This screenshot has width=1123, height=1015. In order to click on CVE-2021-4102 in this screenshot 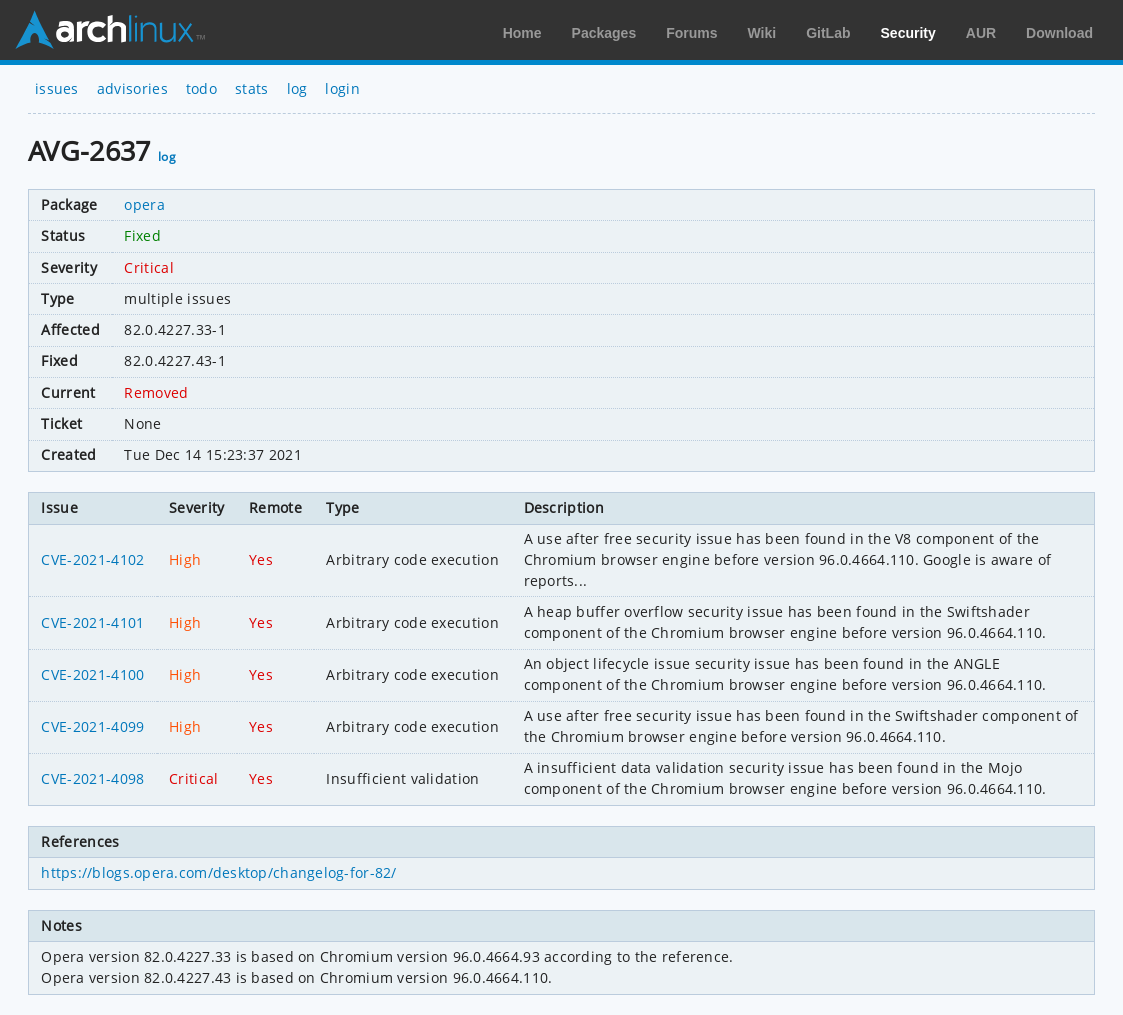, I will do `click(92, 559)`.